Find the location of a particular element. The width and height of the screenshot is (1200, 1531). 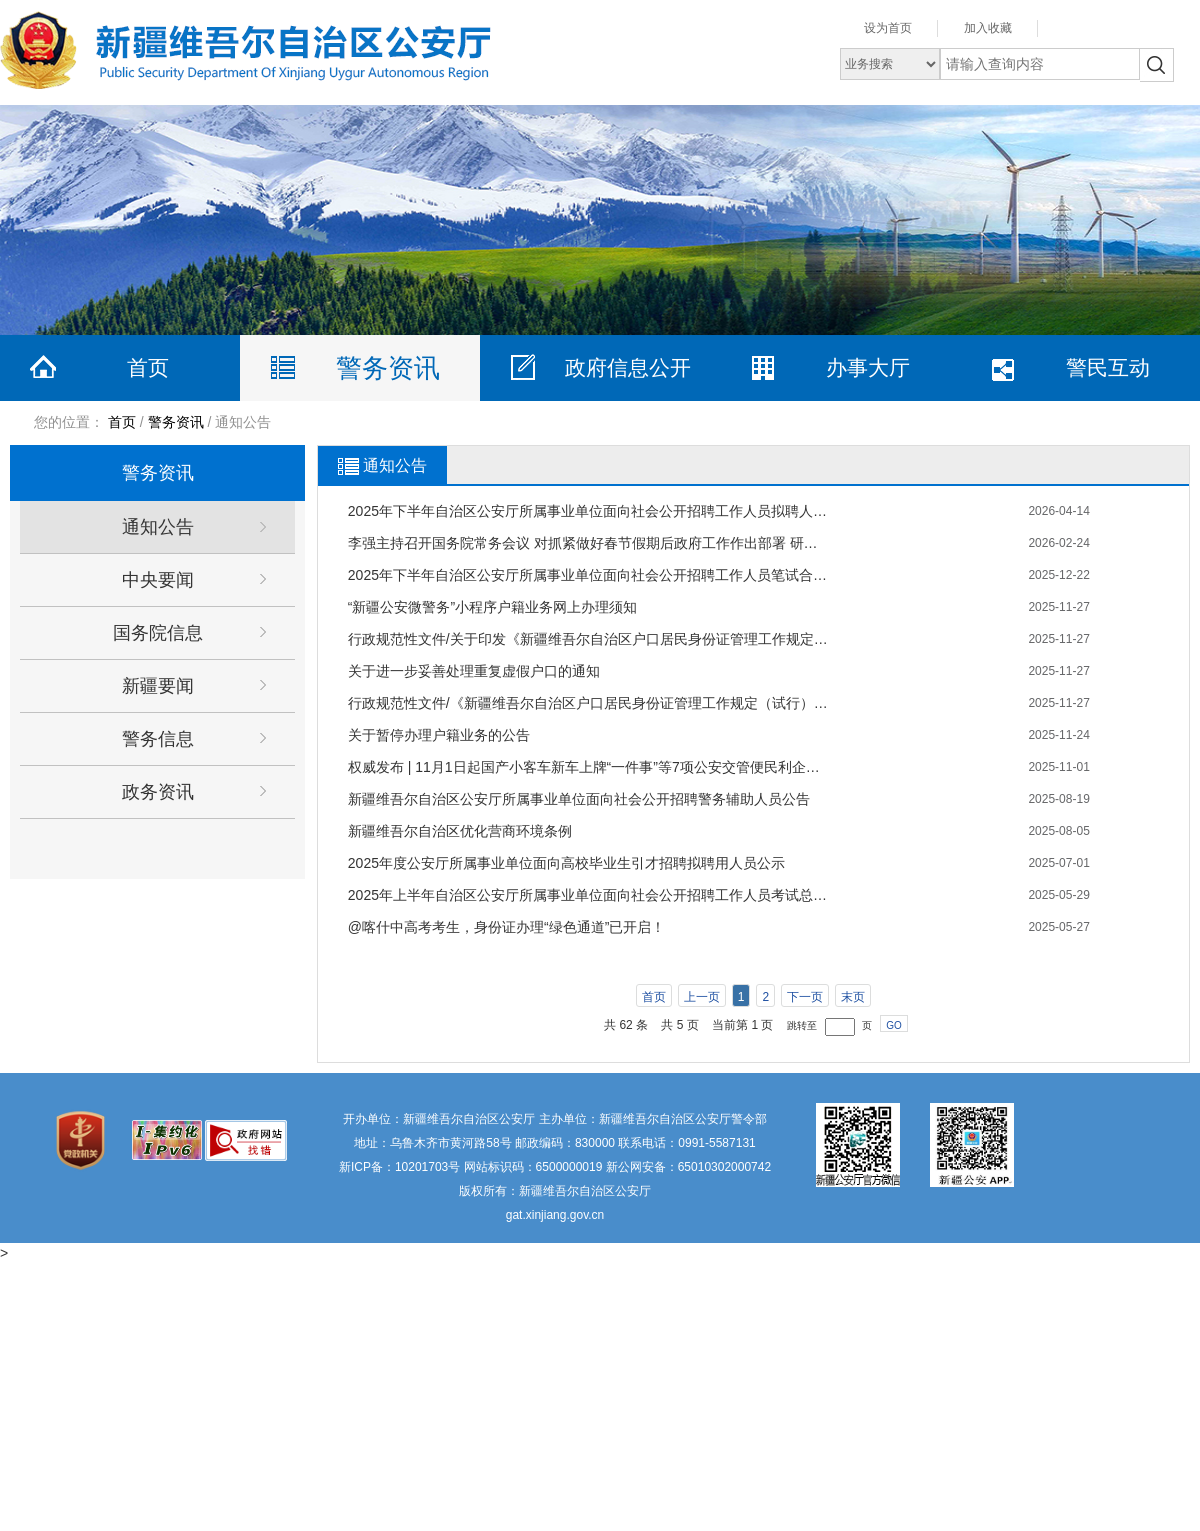

@喀什中高考考生，身份证办理“绿色通道”已开启！ is located at coordinates (507, 927).